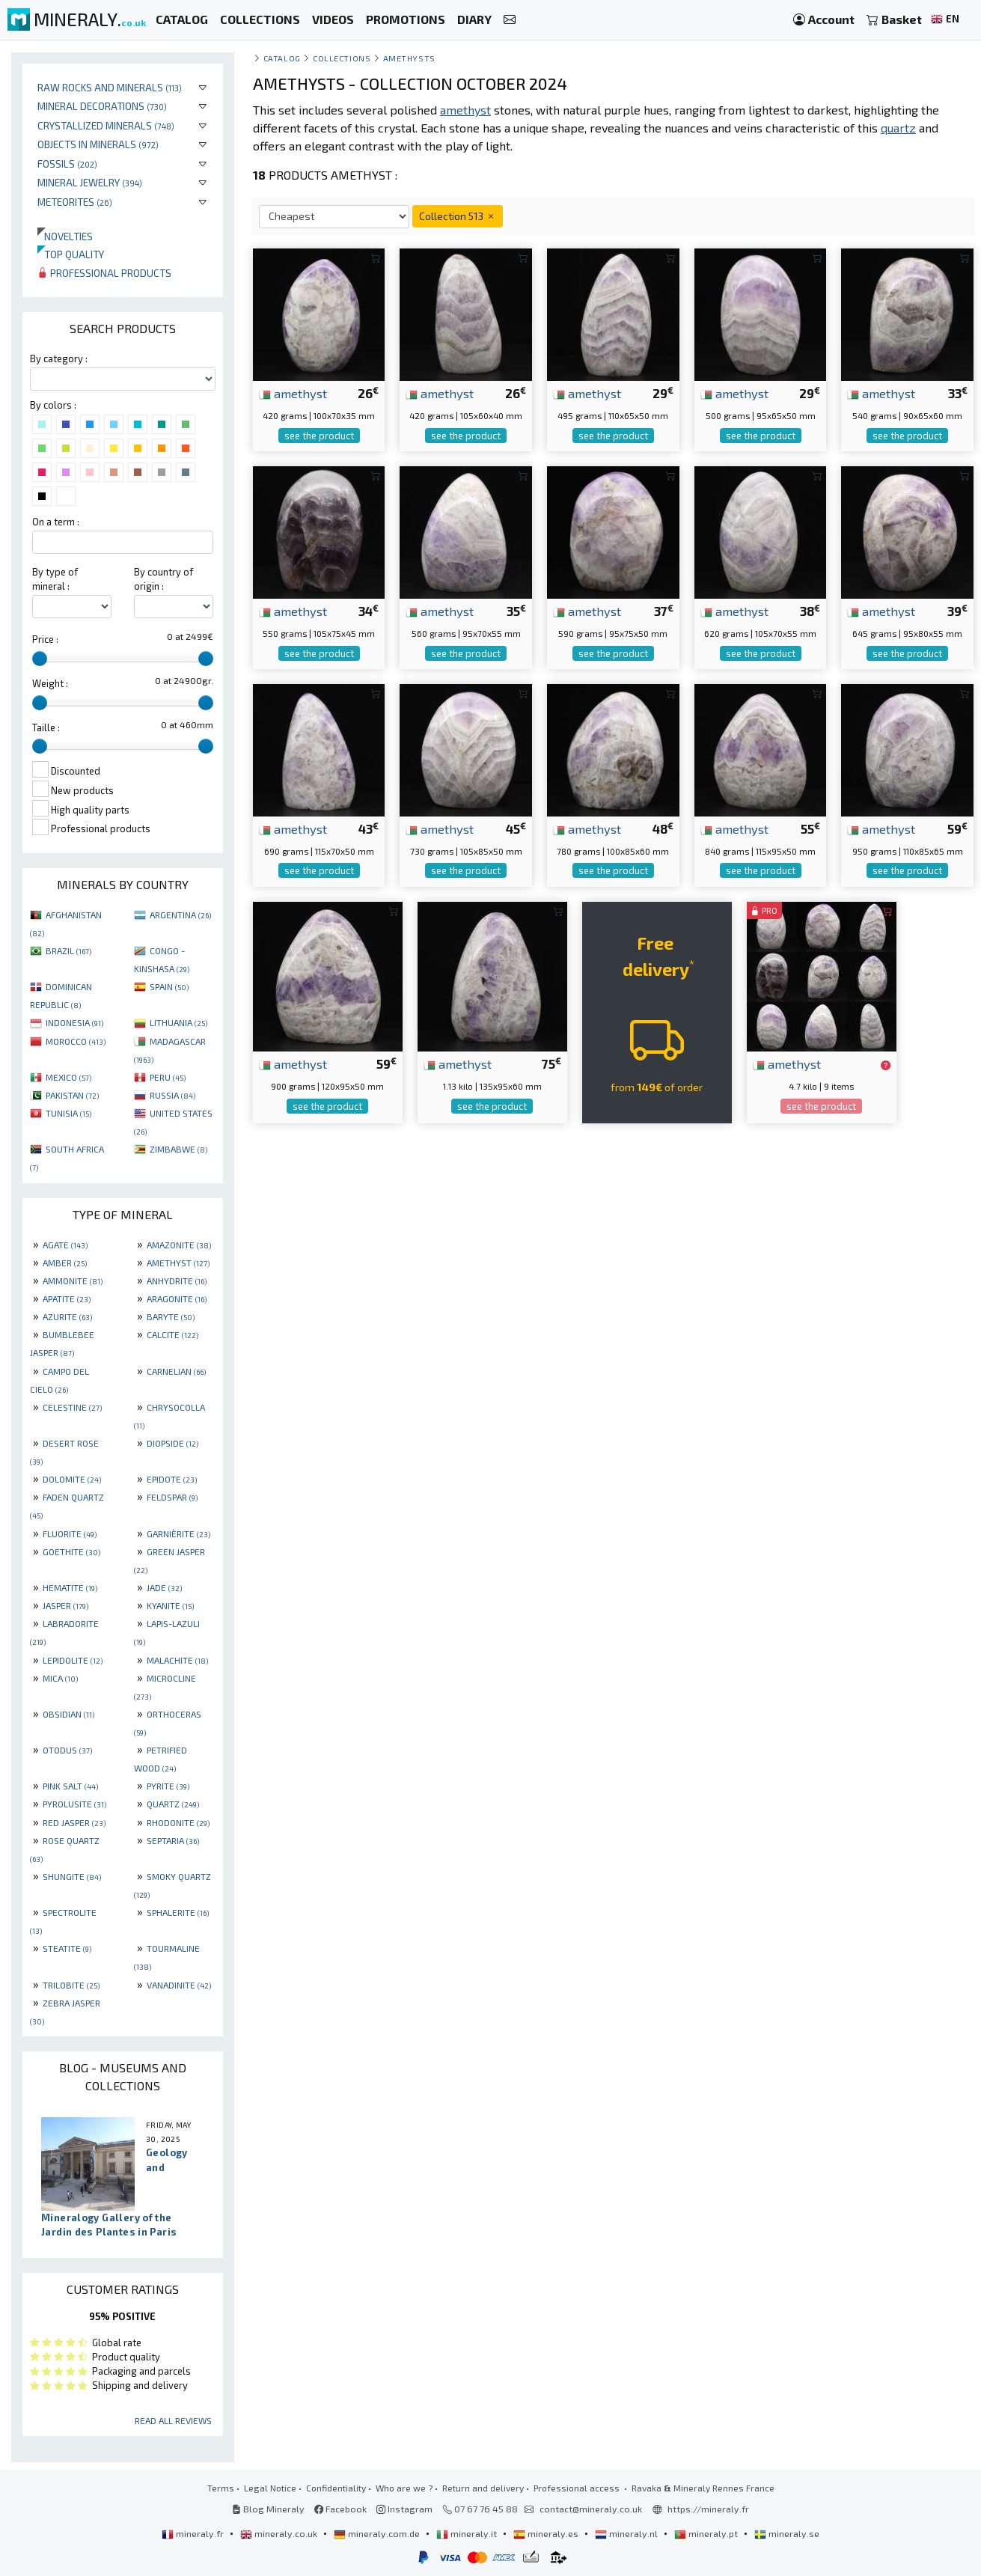 The width and height of the screenshot is (981, 2576). What do you see at coordinates (177, 1280) in the screenshot?
I see `ANHYDRITE` at bounding box center [177, 1280].